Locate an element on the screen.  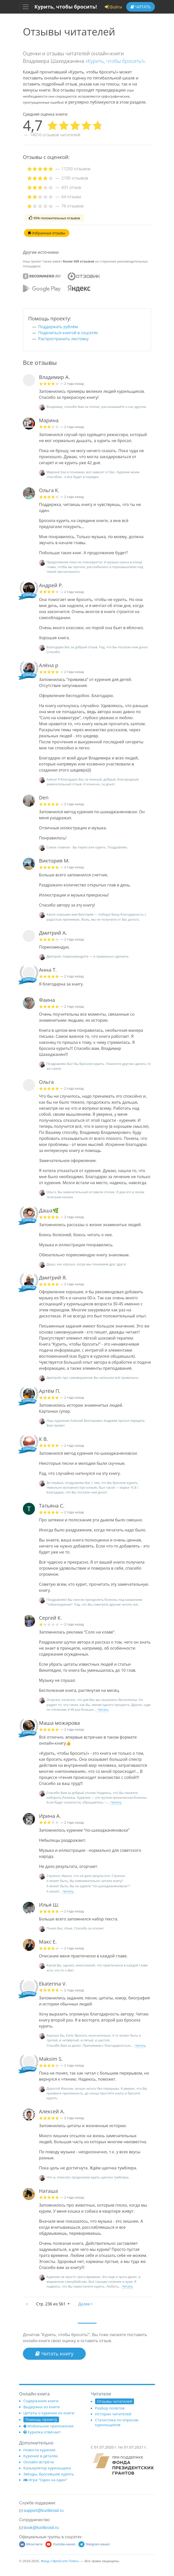
Выдержки из книги is located at coordinates (41, 2406).